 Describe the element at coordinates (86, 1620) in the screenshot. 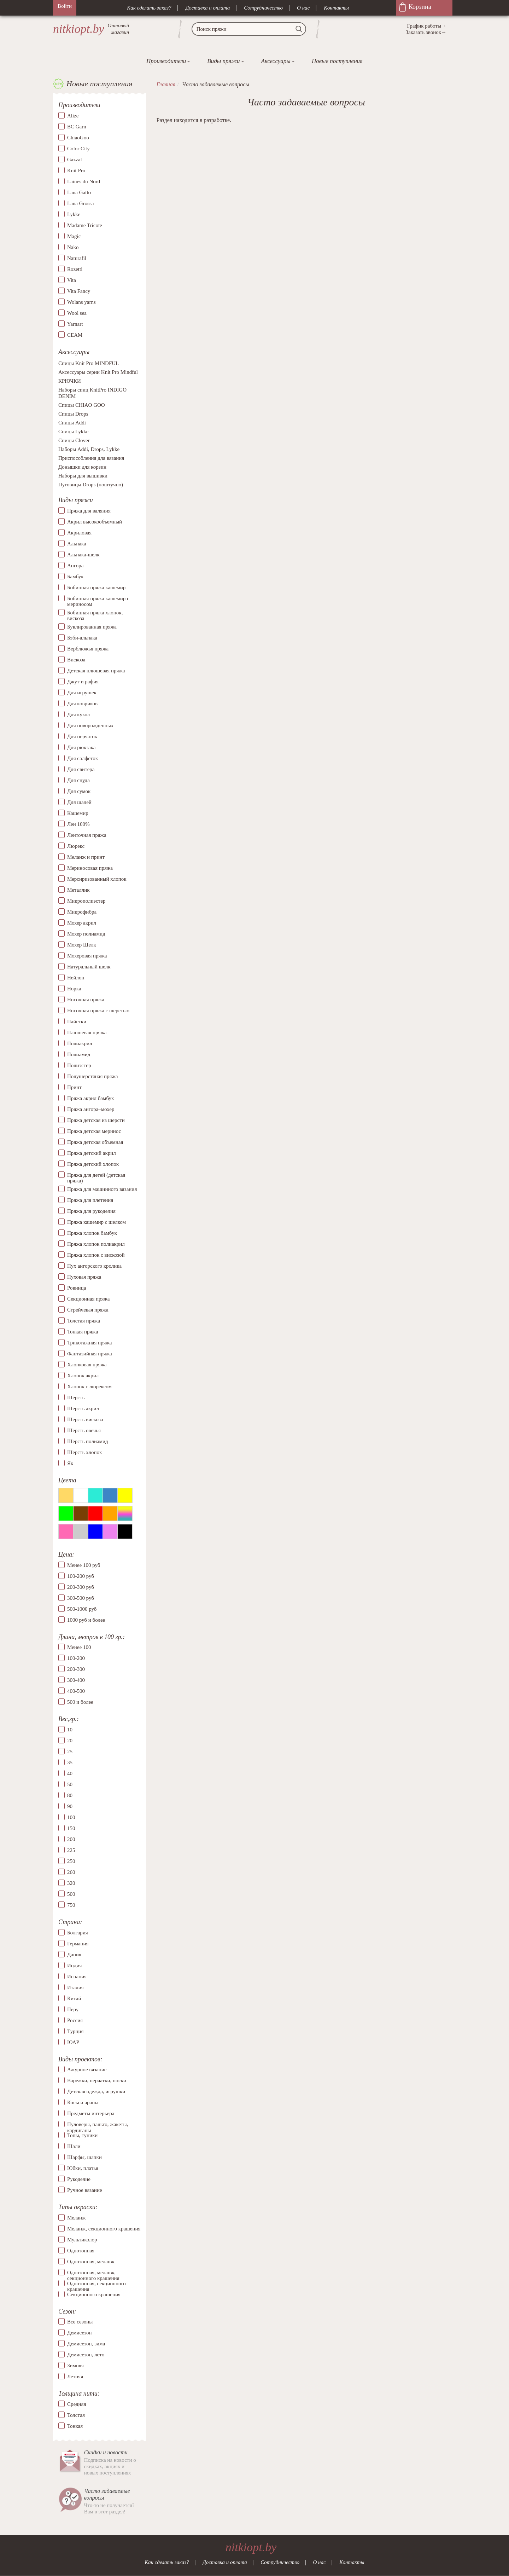

I see `1000 руб и более` at that location.